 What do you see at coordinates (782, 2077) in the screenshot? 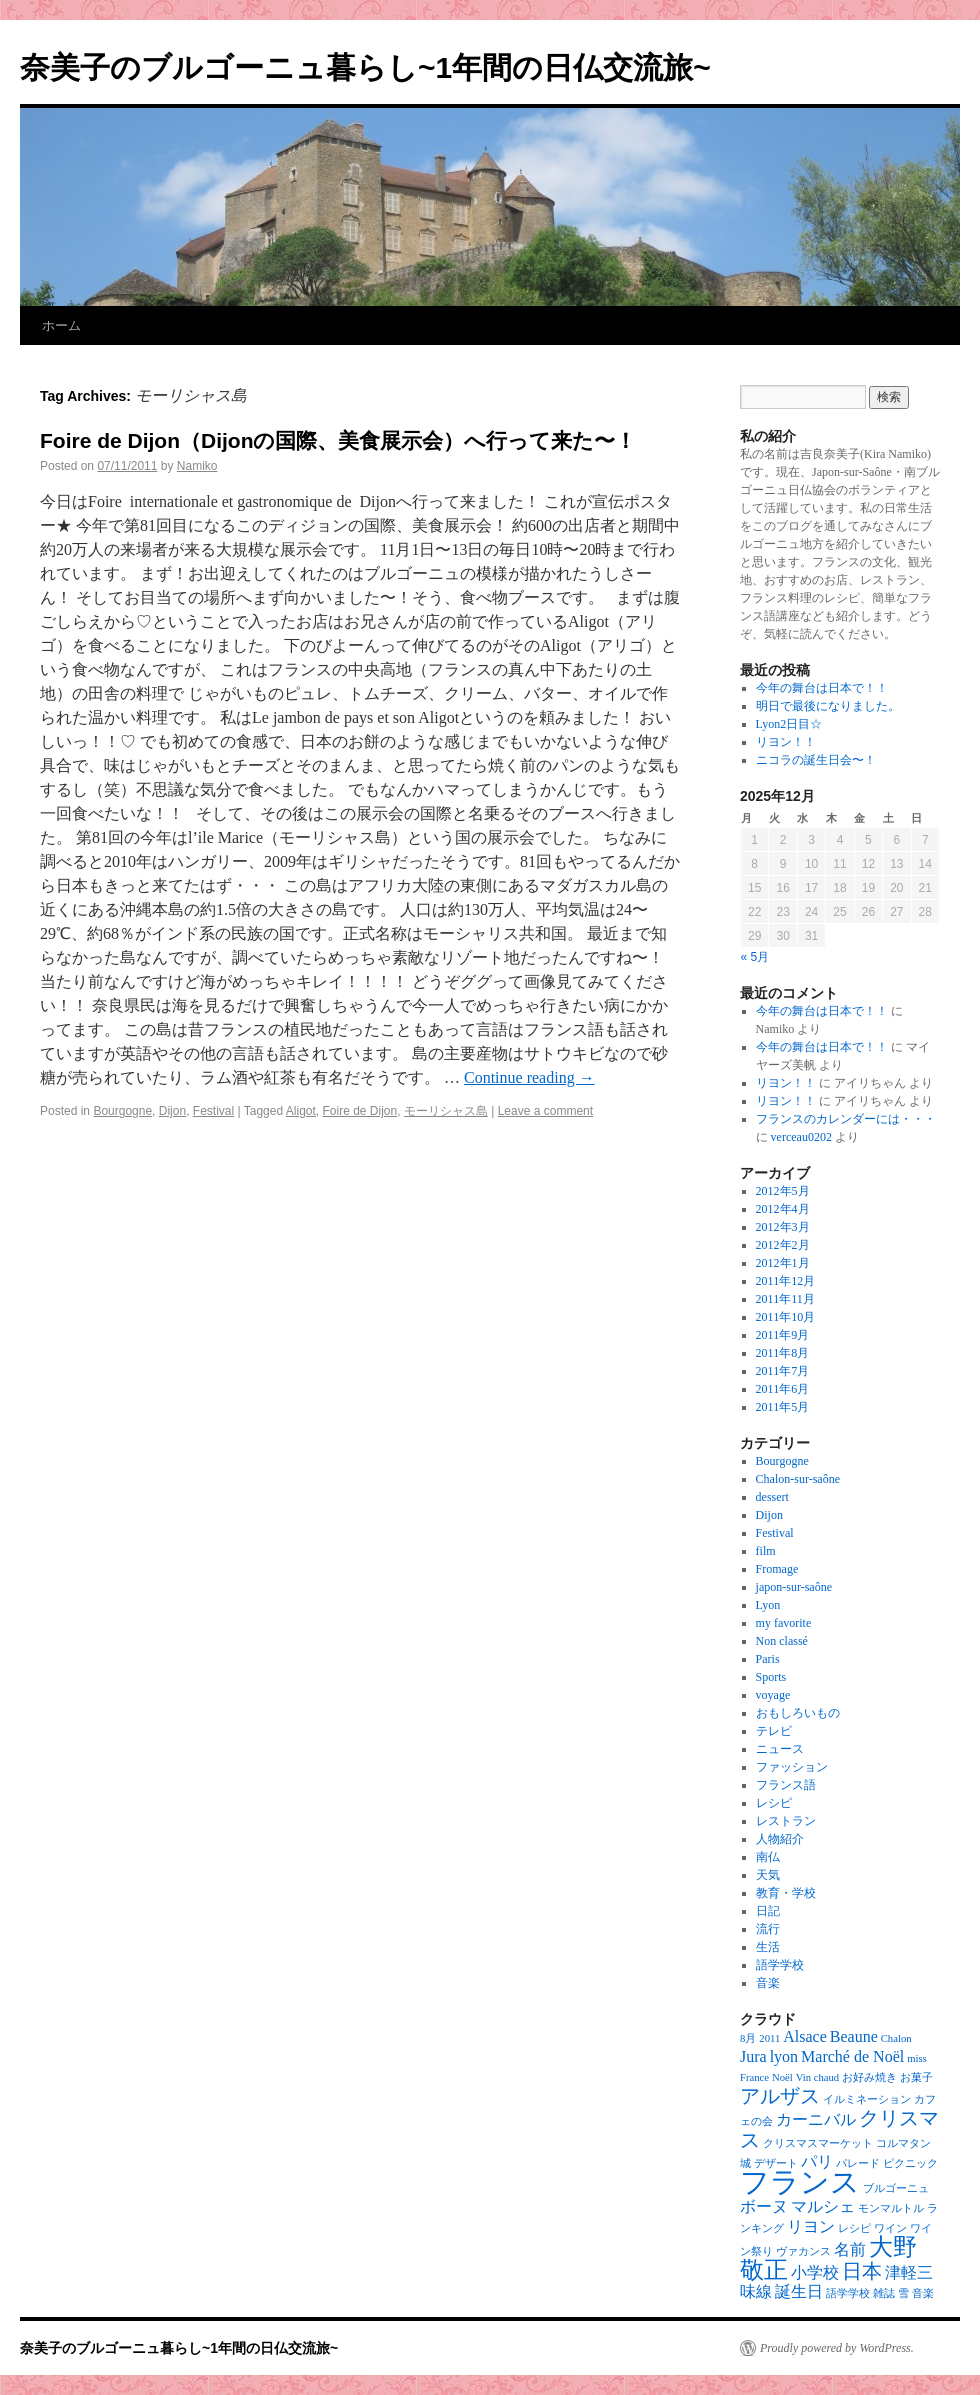
I see `Noël` at bounding box center [782, 2077].